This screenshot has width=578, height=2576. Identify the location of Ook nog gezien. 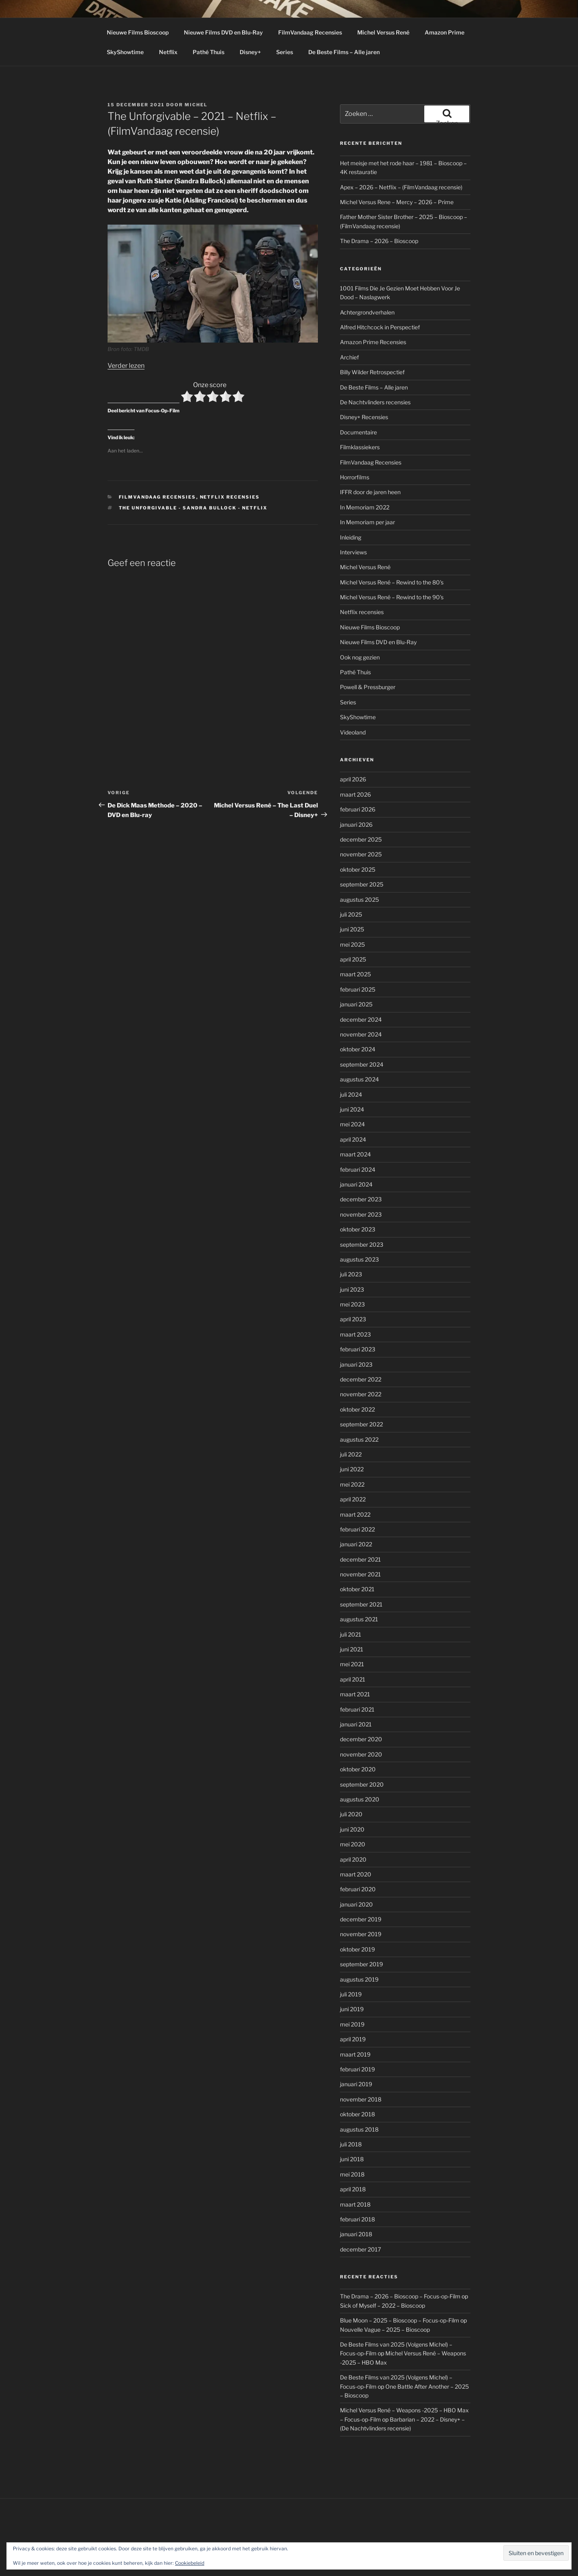
(360, 657).